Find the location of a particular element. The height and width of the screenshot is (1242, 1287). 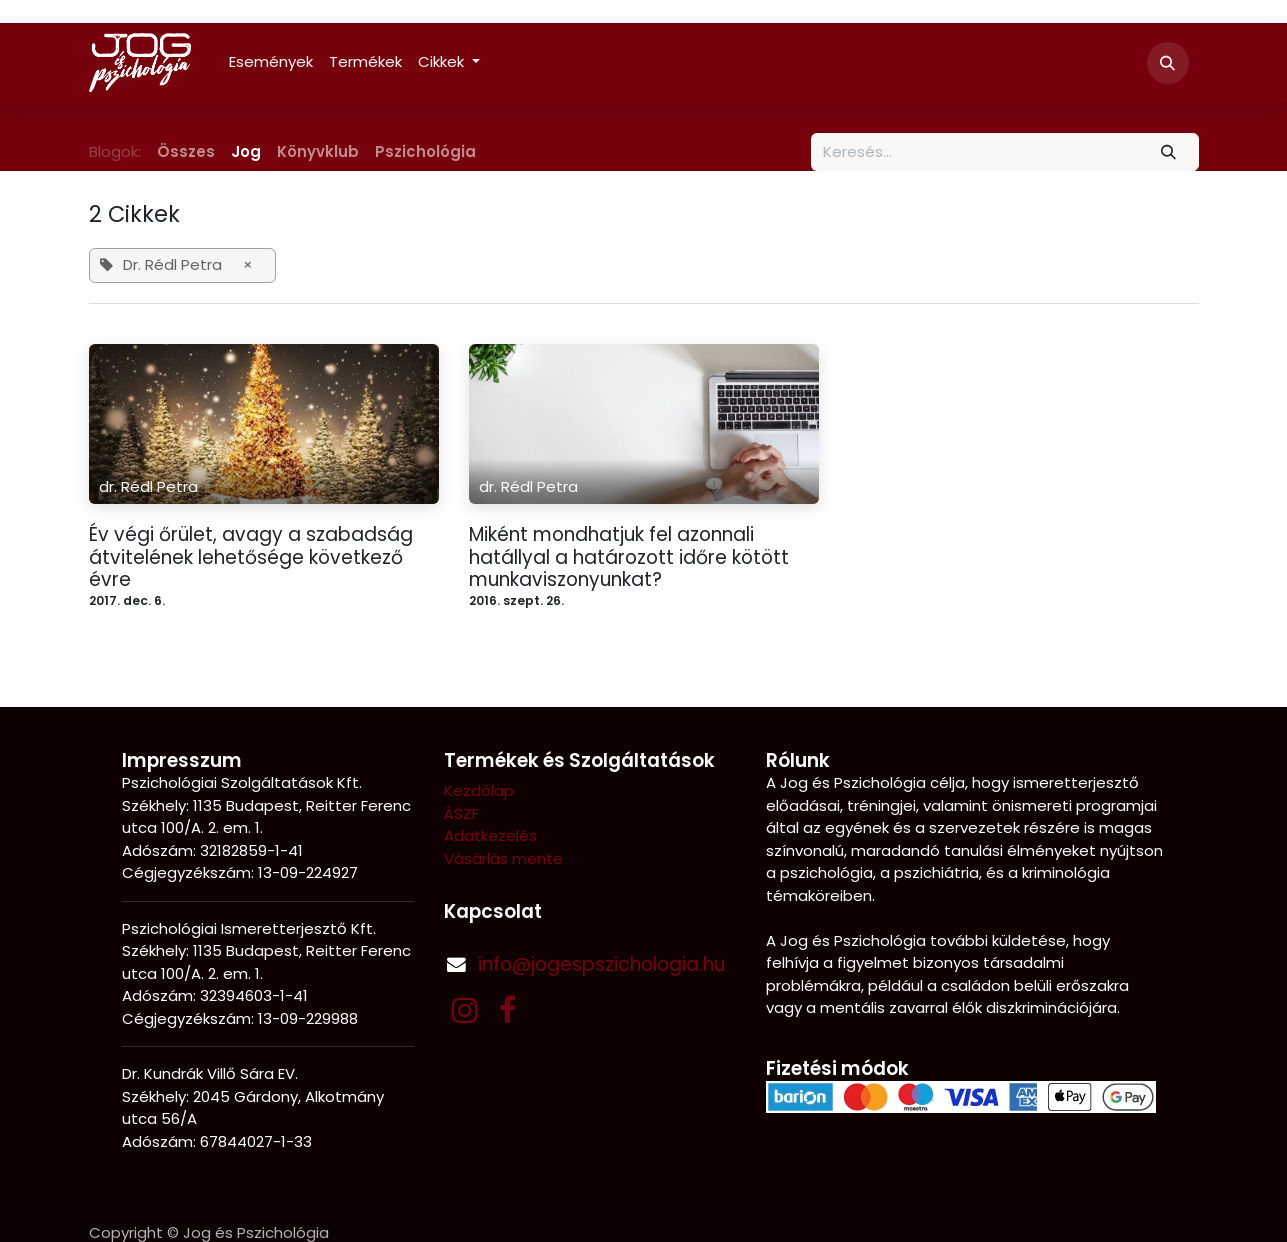

Év végi őrület, avagy a szabadság átvitelének lehetősége következő évre is located at coordinates (251, 558).